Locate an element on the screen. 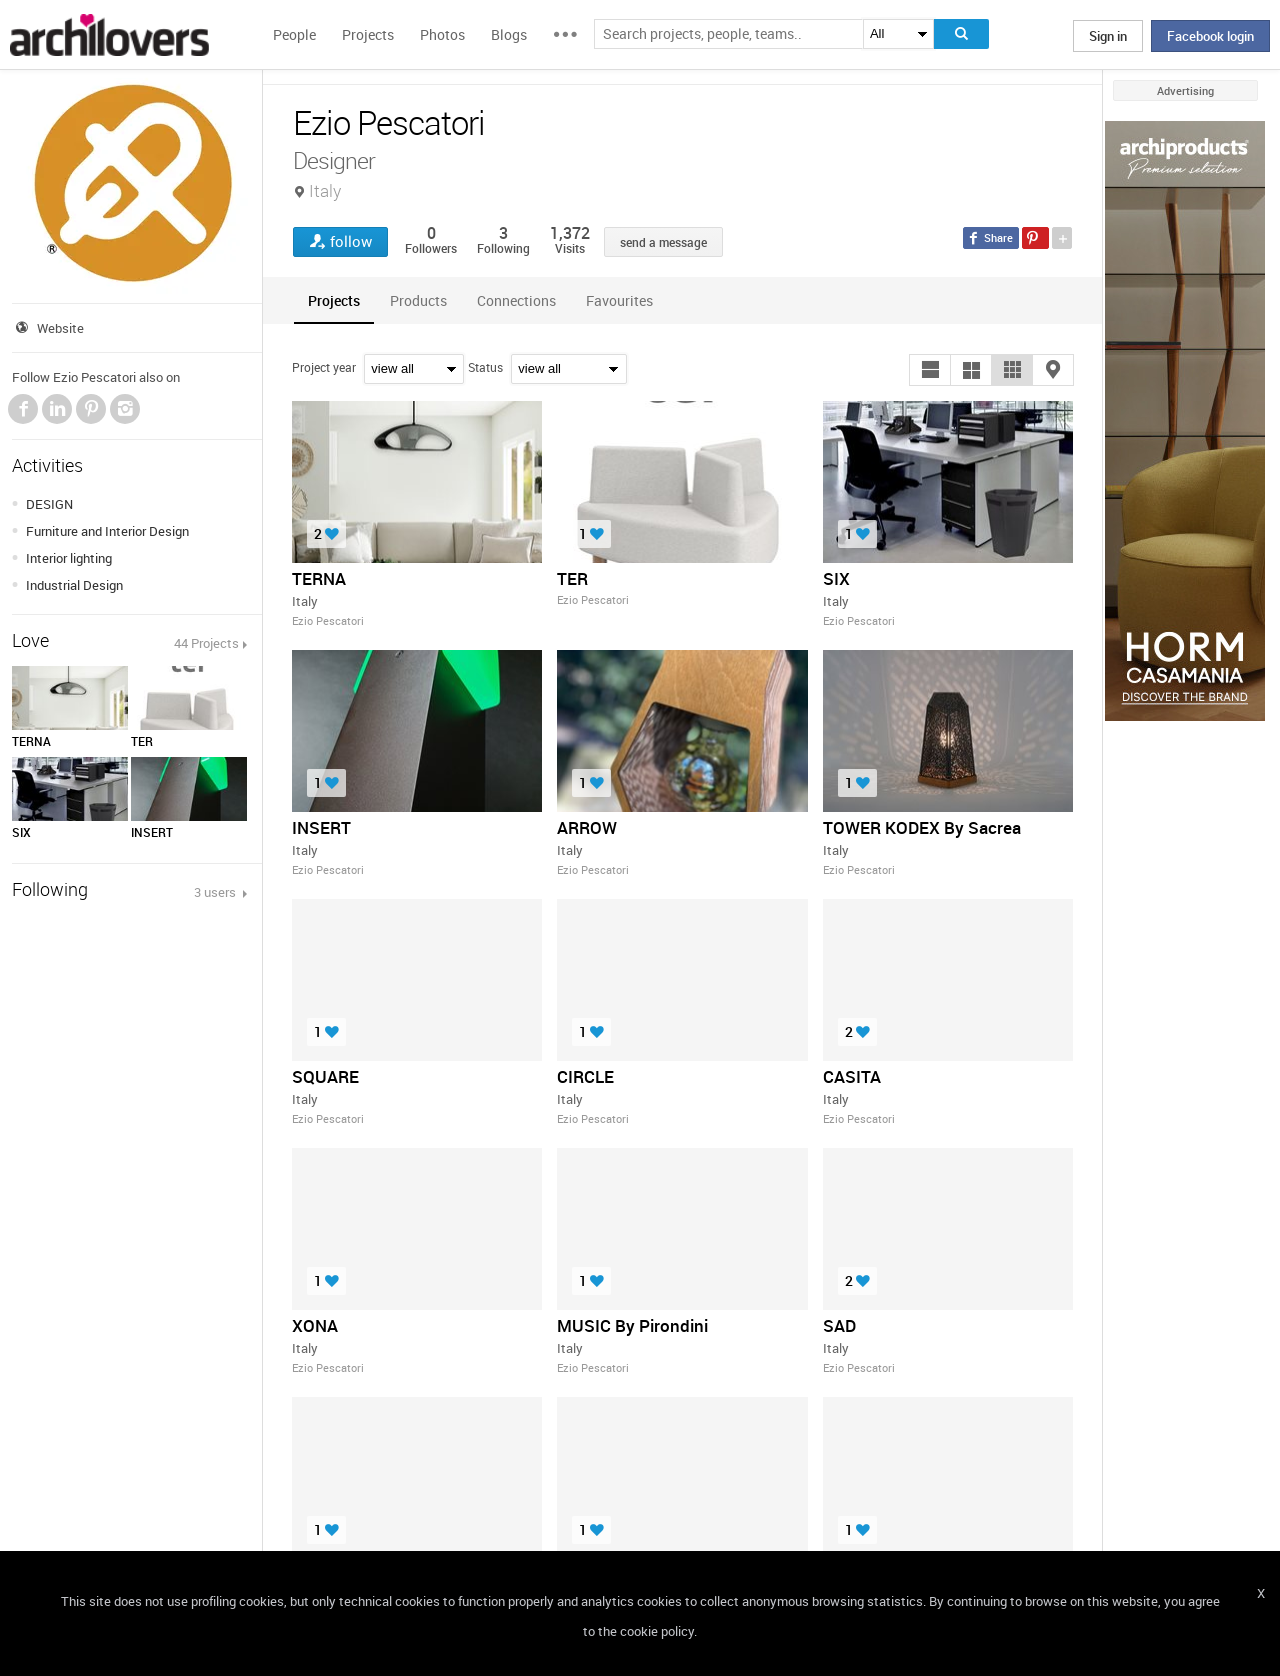 The height and width of the screenshot is (1676, 1280). Website is located at coordinates (60, 328).